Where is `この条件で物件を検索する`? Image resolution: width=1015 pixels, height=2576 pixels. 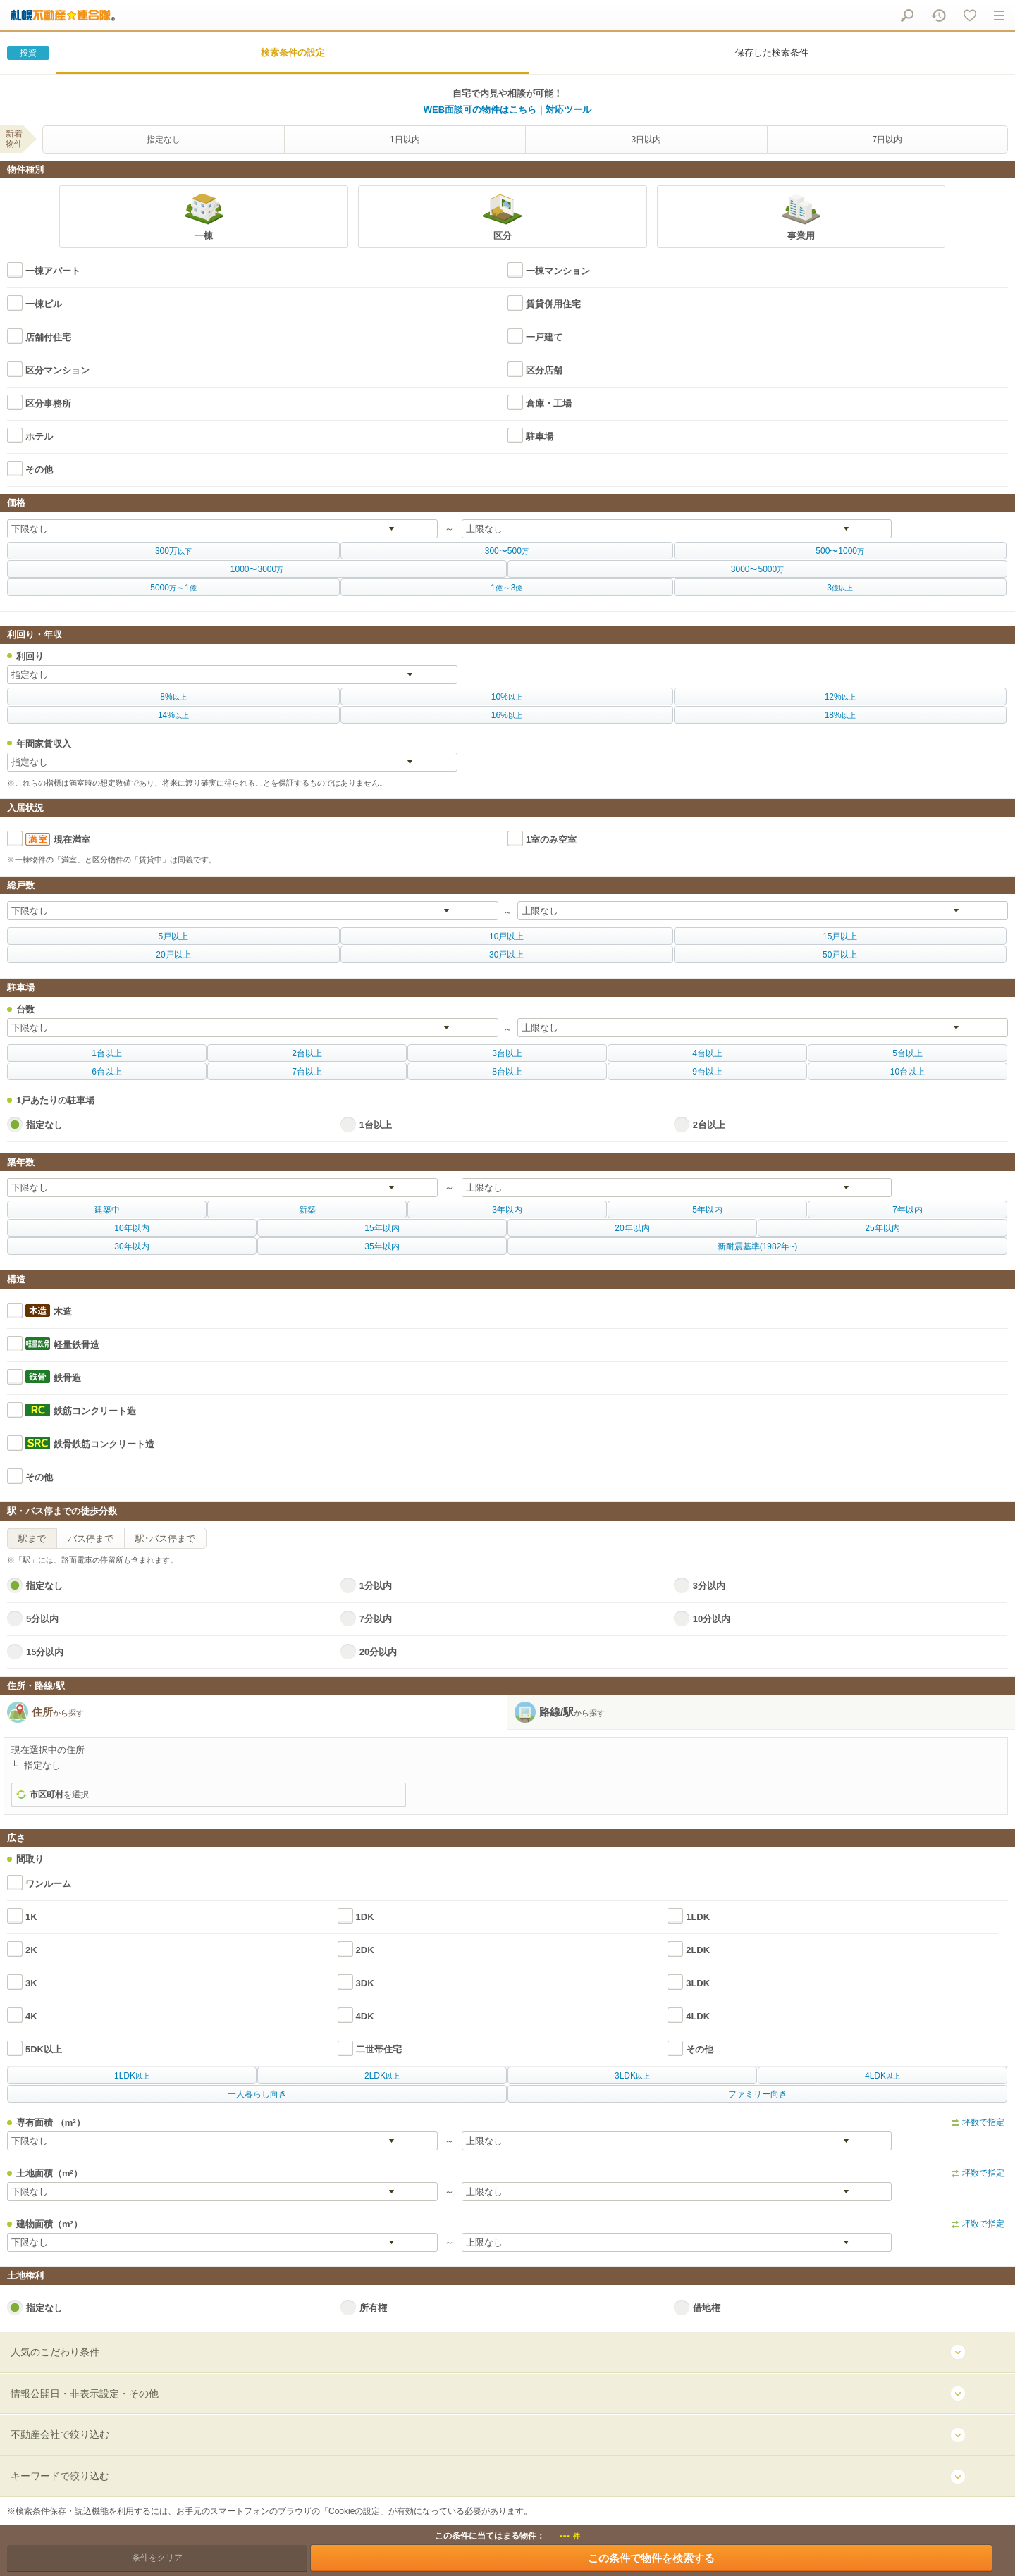
この条件で物件を検索する is located at coordinates (651, 2558).